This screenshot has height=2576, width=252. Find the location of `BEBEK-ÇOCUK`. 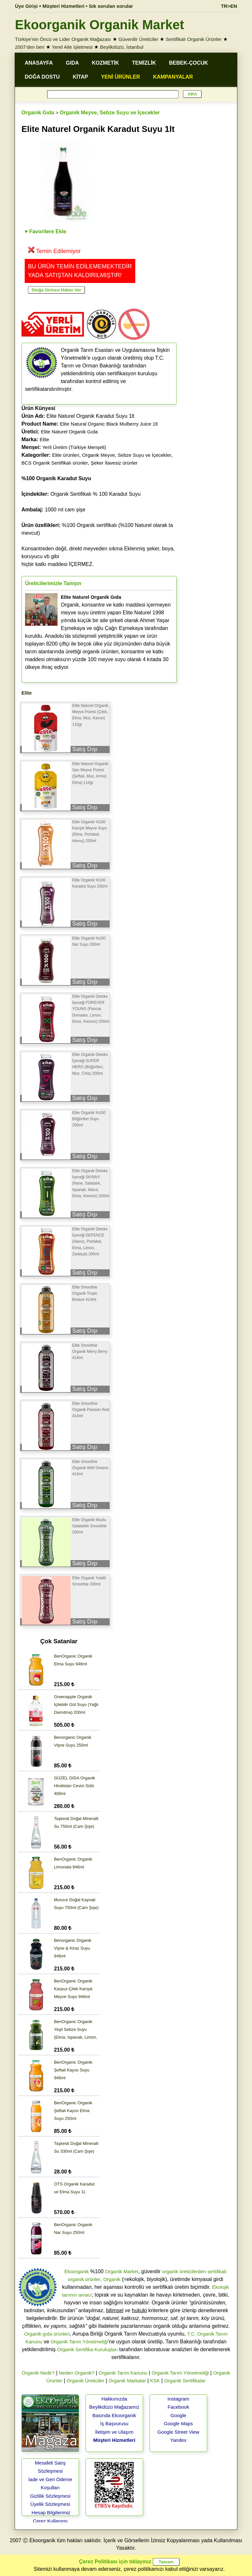

BEBEK-ÇOCUK is located at coordinates (188, 63).